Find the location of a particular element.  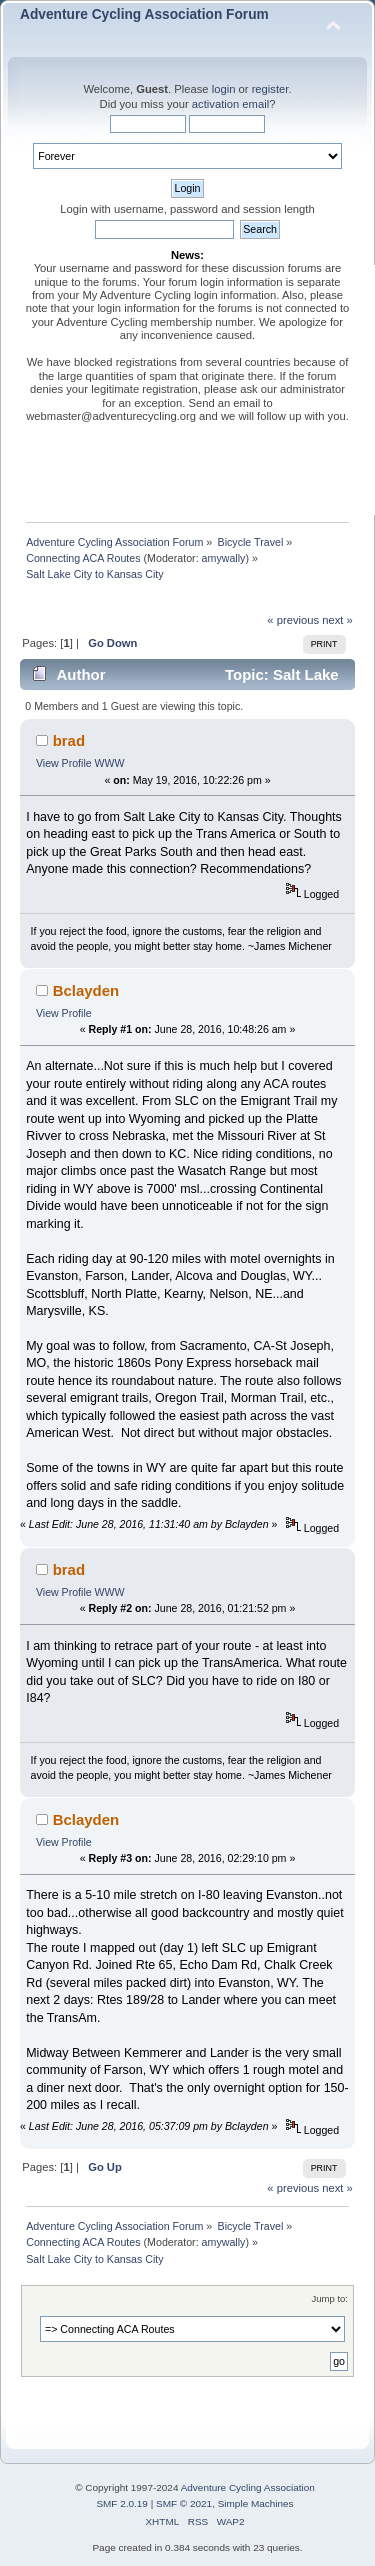

activation email is located at coordinates (230, 104).